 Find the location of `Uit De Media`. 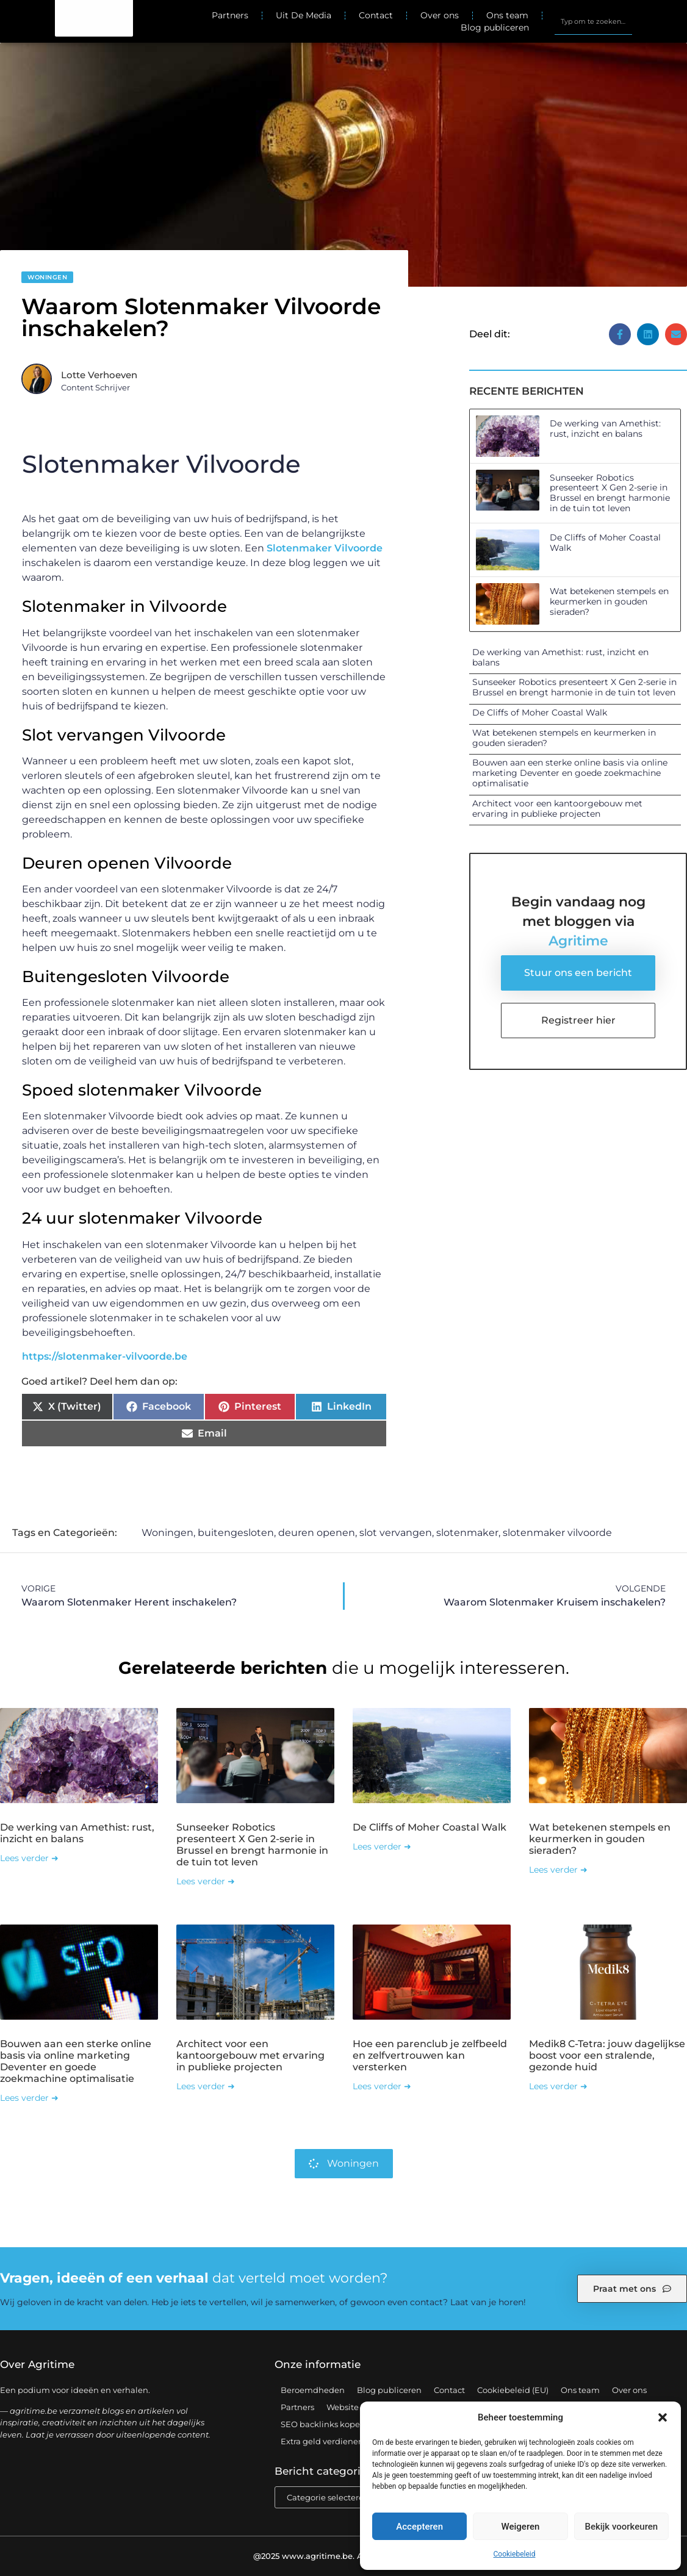

Uit De Media is located at coordinates (303, 15).